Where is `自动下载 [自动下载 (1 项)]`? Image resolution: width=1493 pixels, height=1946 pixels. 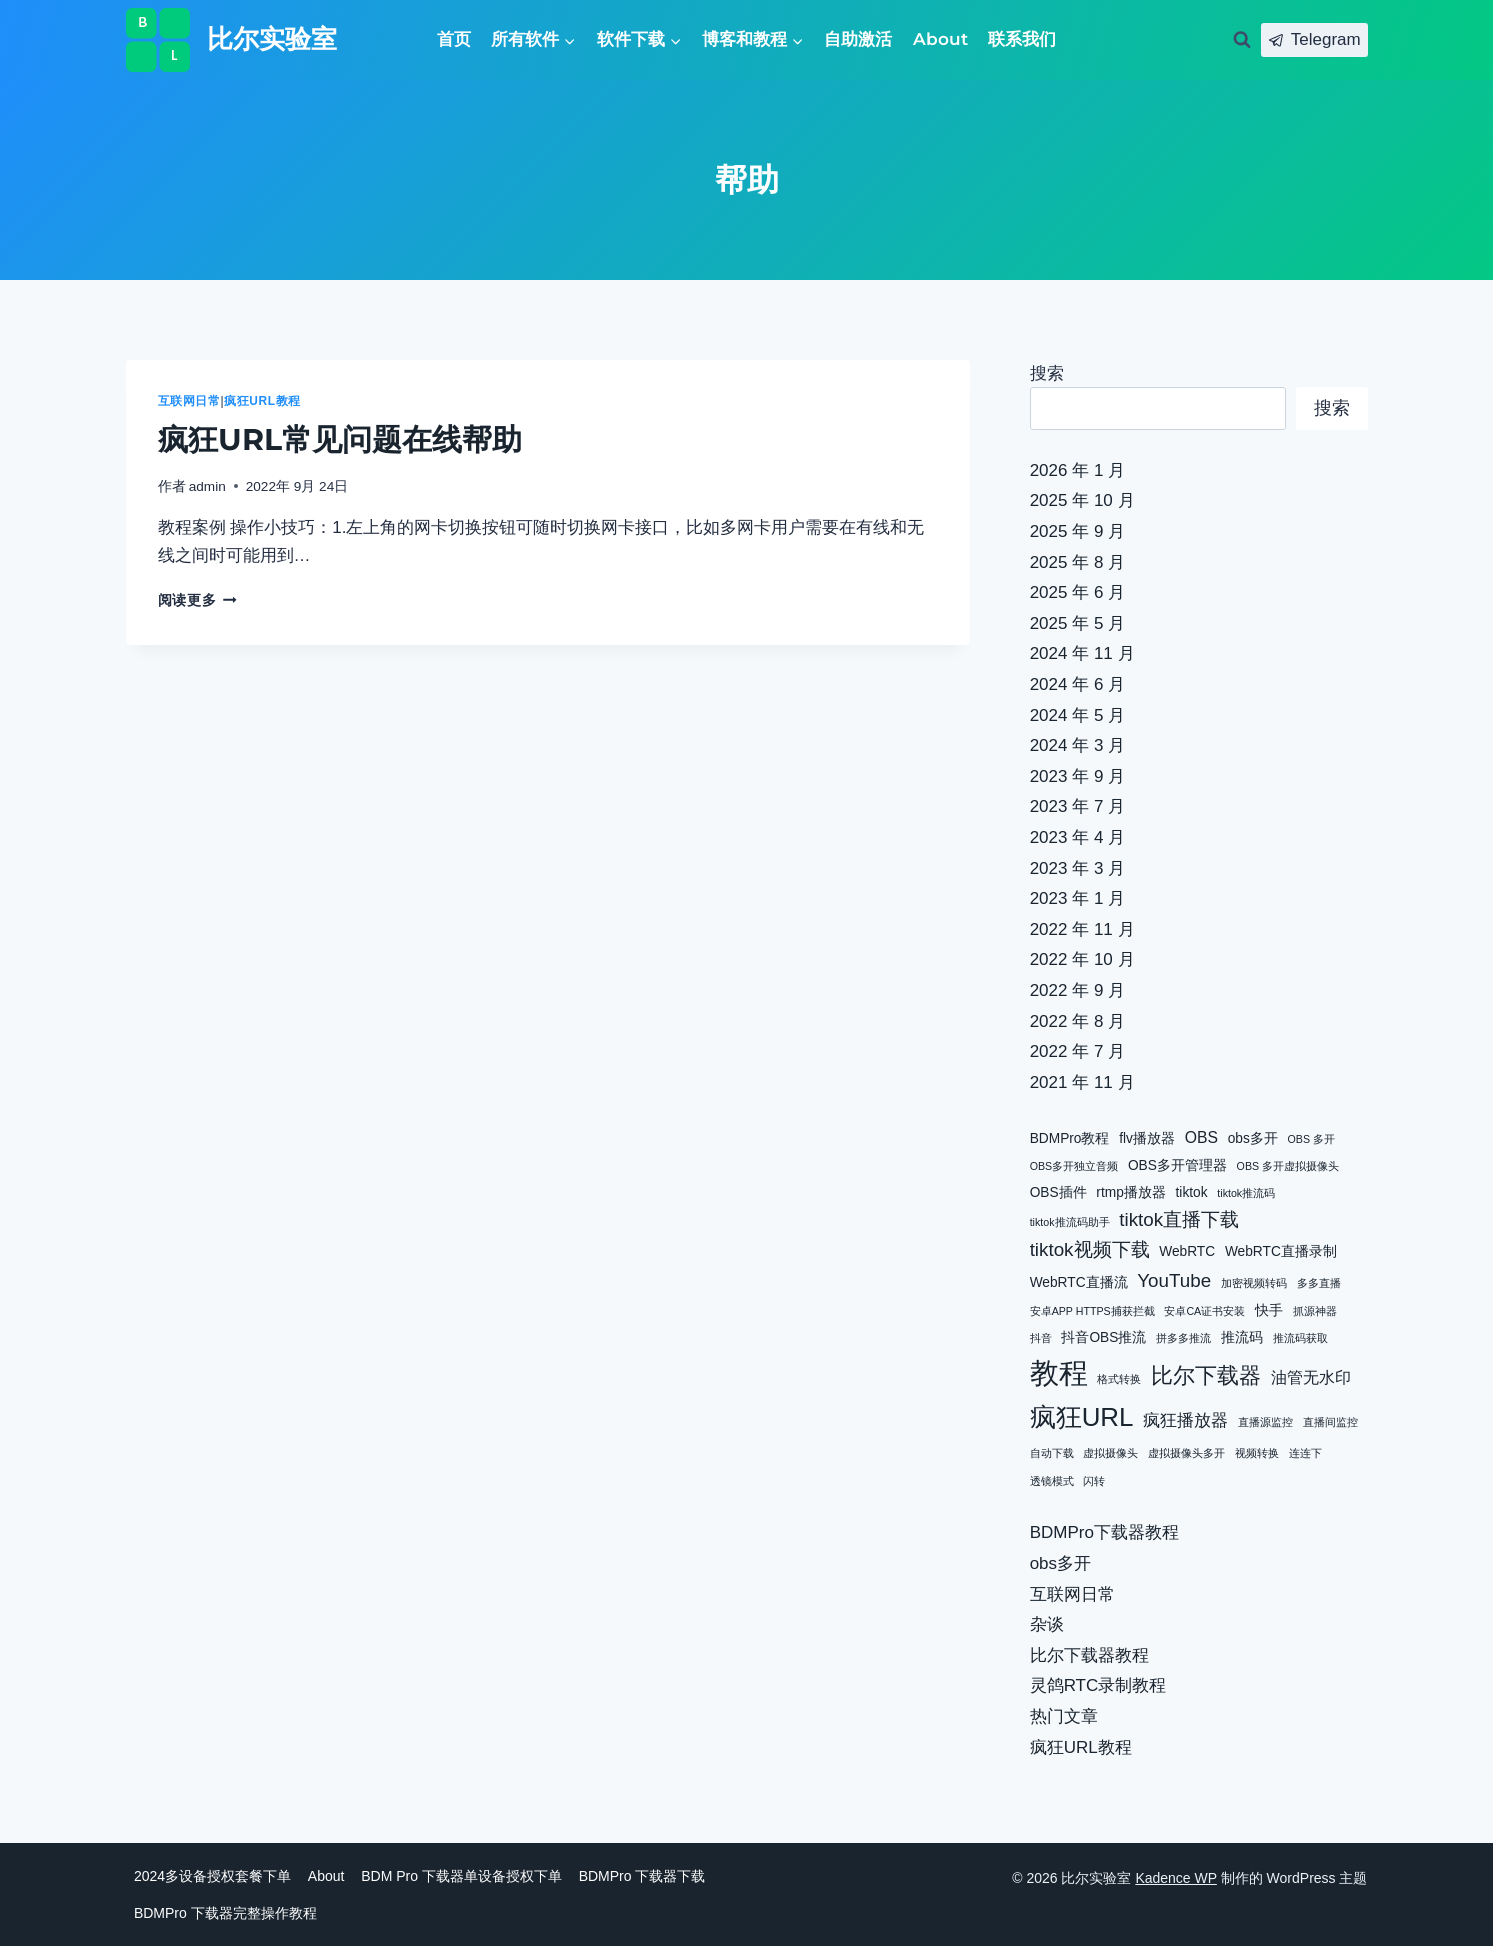 自动下载 [自动下载 (1 项)] is located at coordinates (1052, 1453).